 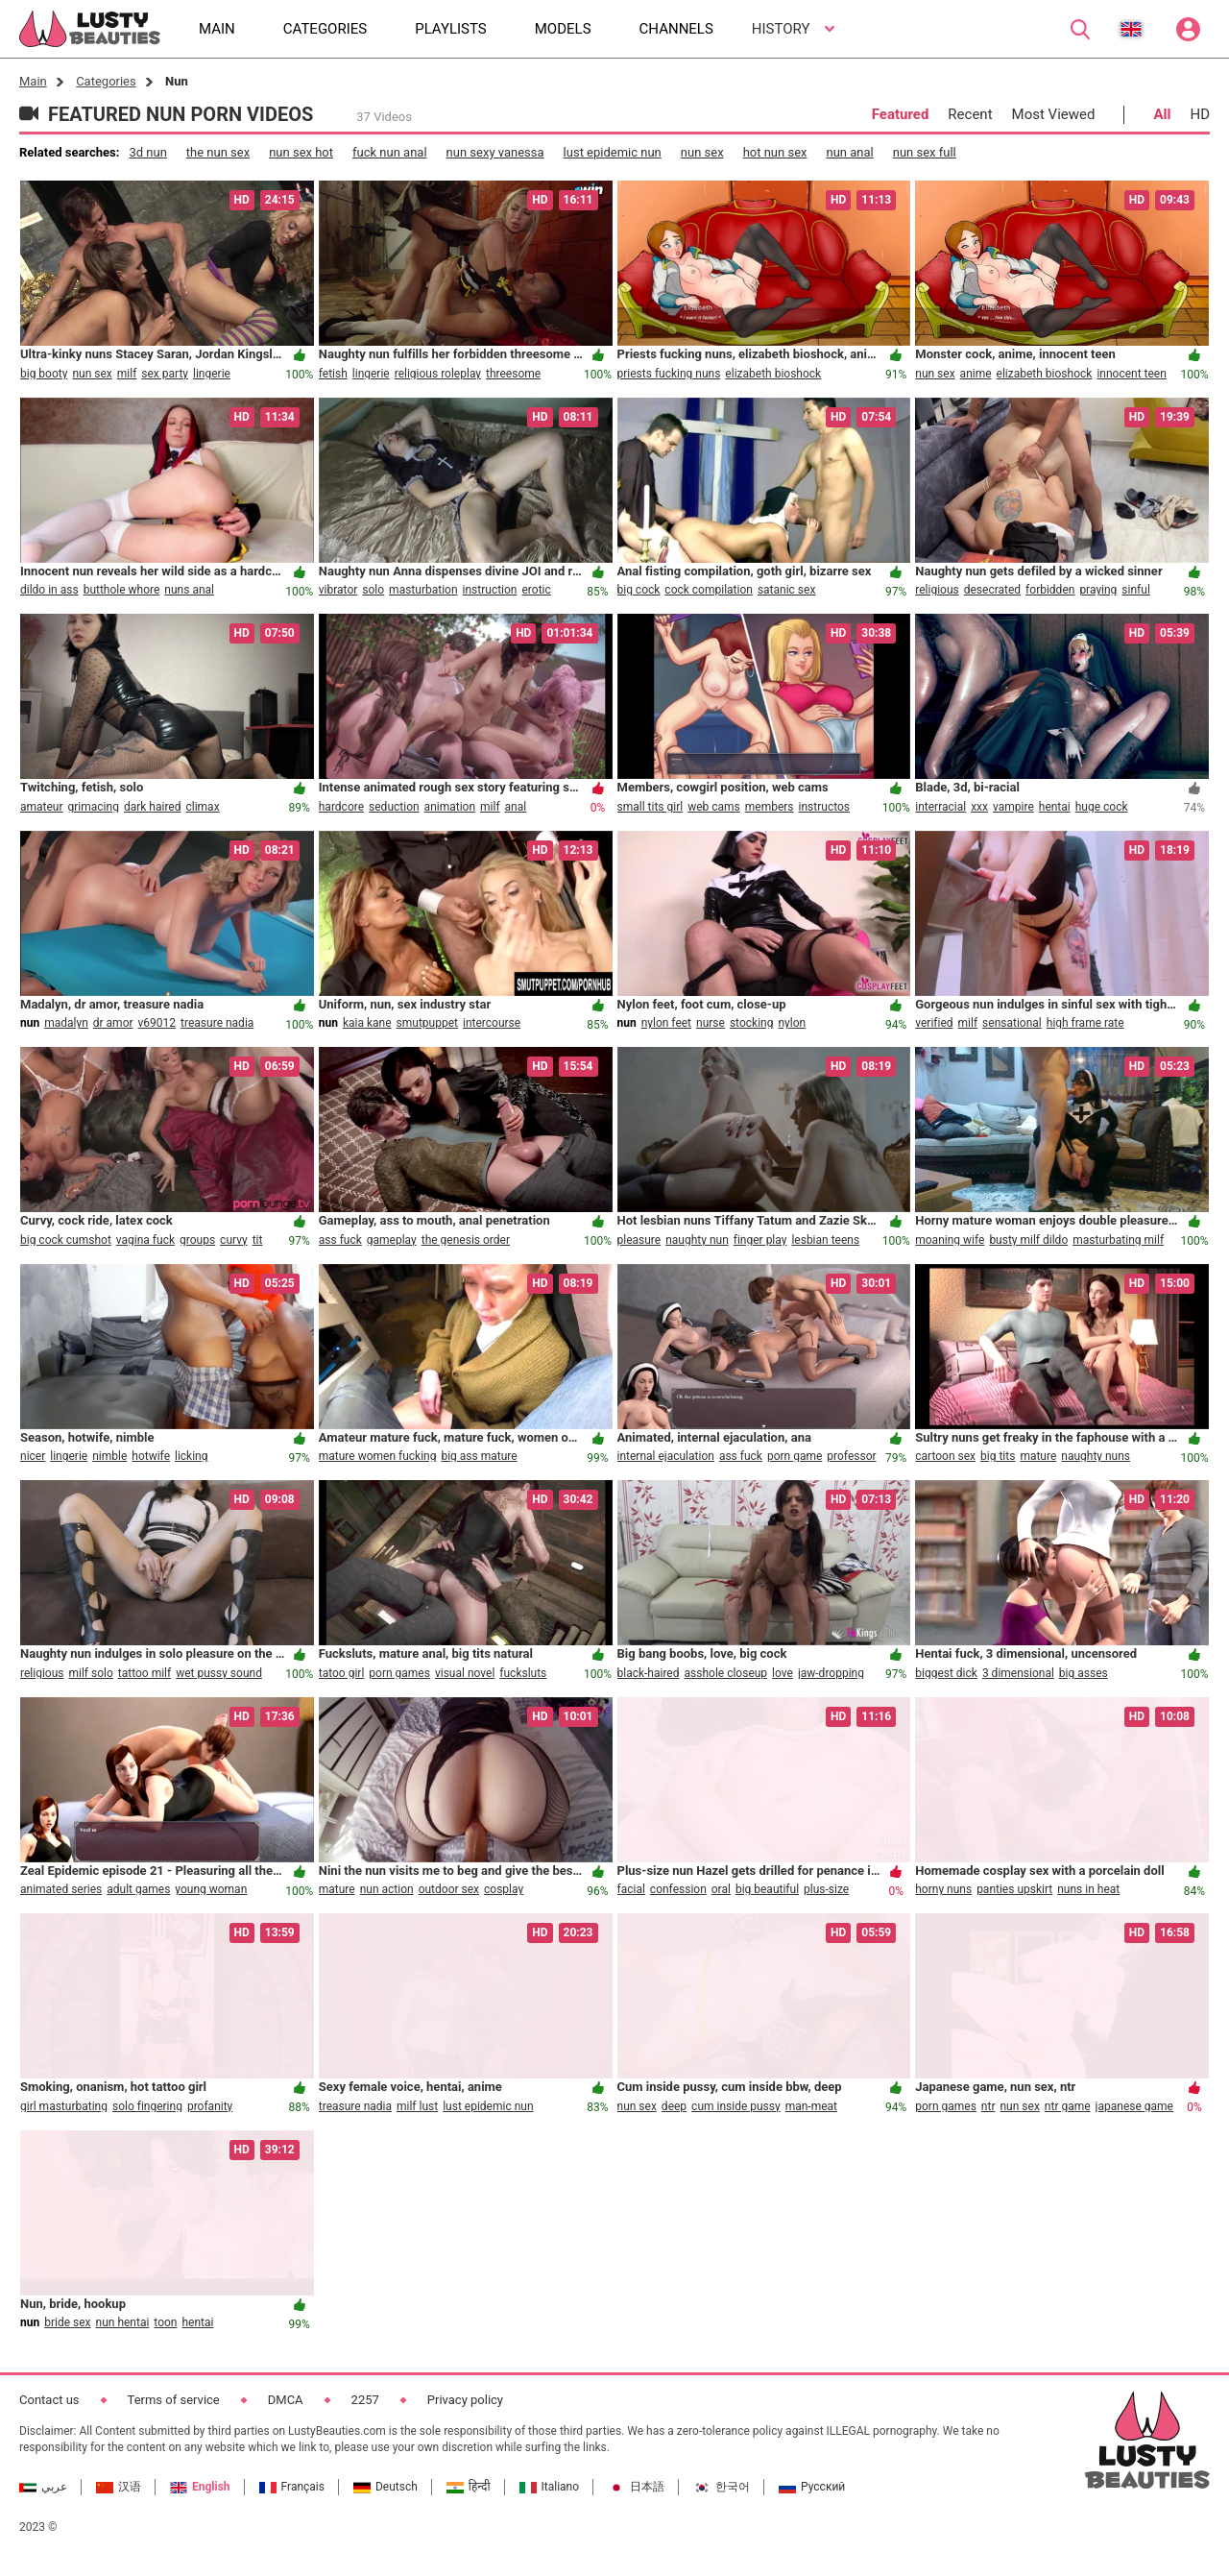 I want to click on naughty nuns, so click(x=1095, y=1456).